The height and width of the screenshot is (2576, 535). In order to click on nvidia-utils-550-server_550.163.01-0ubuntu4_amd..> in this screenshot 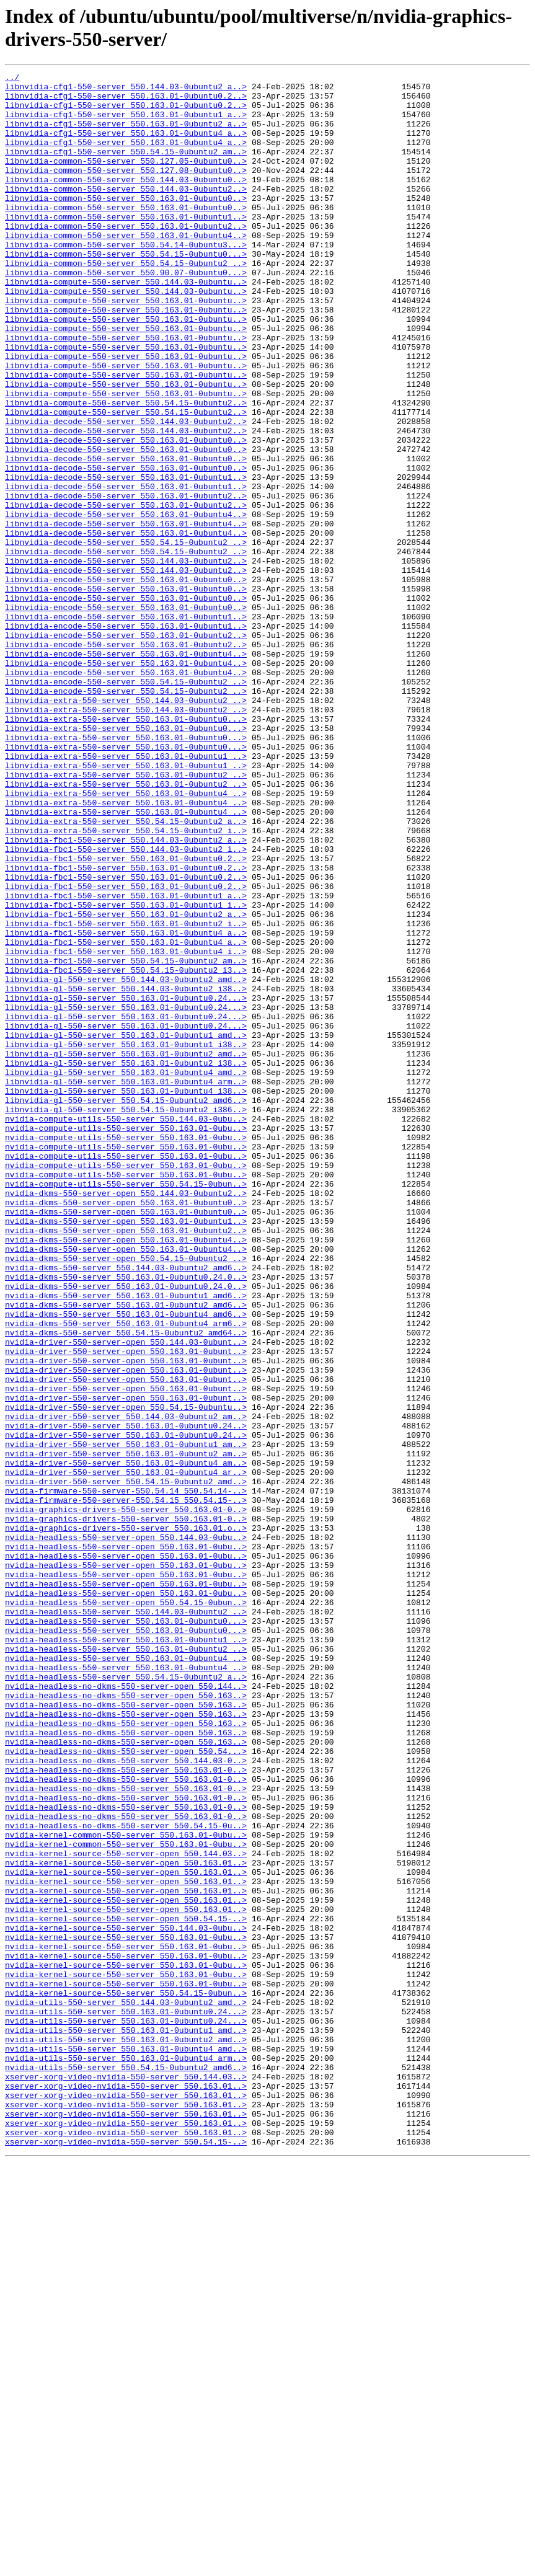, I will do `click(126, 2444)`.